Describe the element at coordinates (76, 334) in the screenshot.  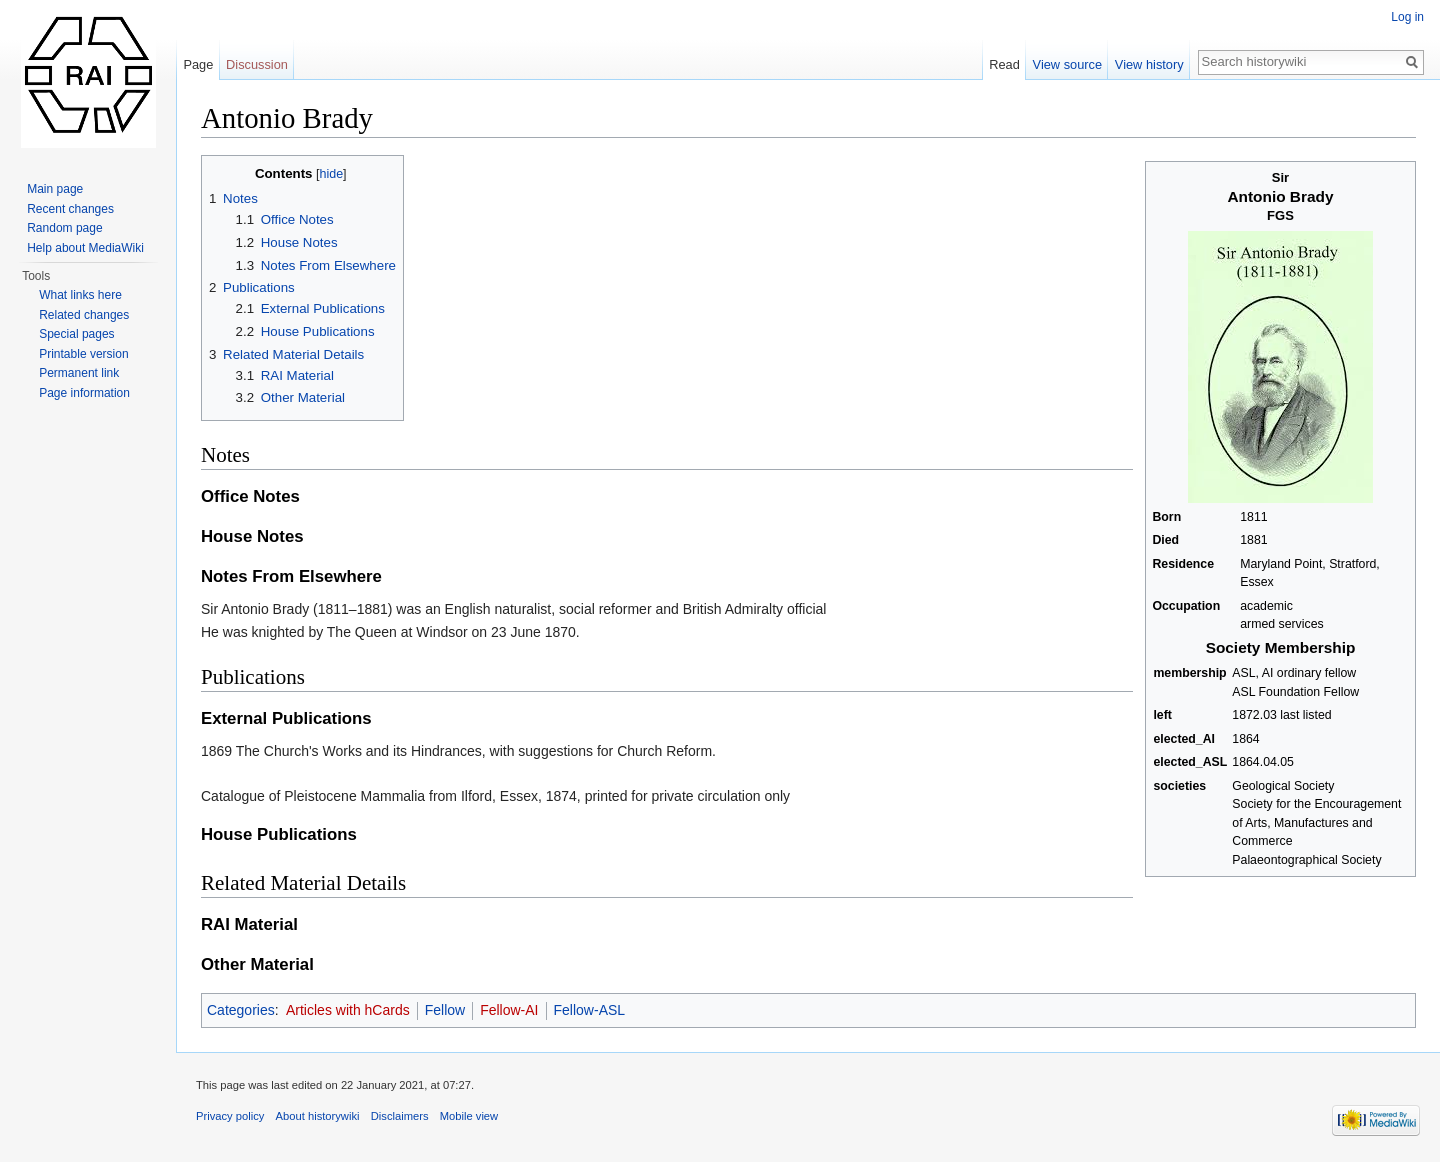
I see `Special pages` at that location.